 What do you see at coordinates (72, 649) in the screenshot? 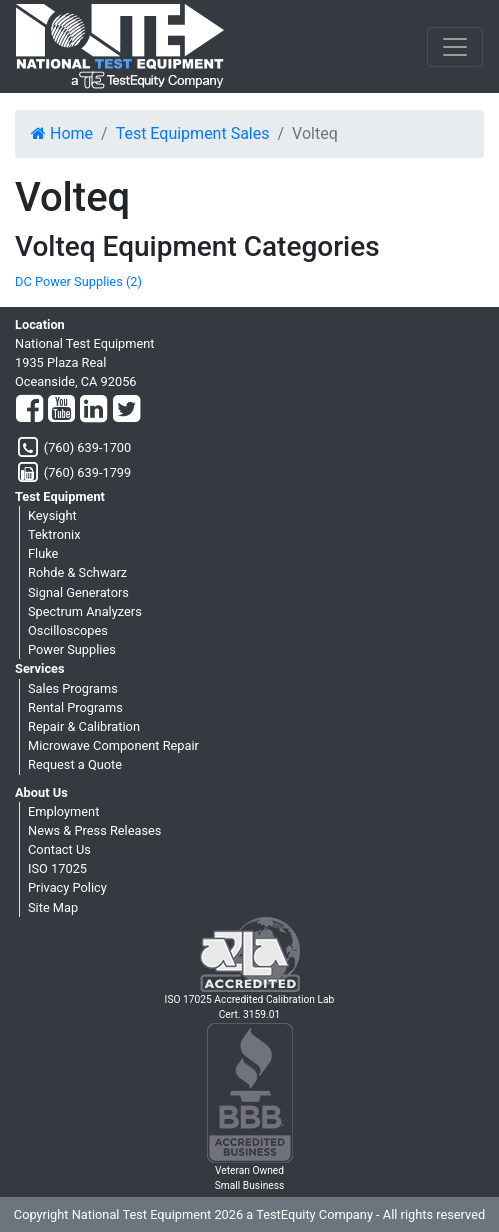
I see `Power Supplies` at bounding box center [72, 649].